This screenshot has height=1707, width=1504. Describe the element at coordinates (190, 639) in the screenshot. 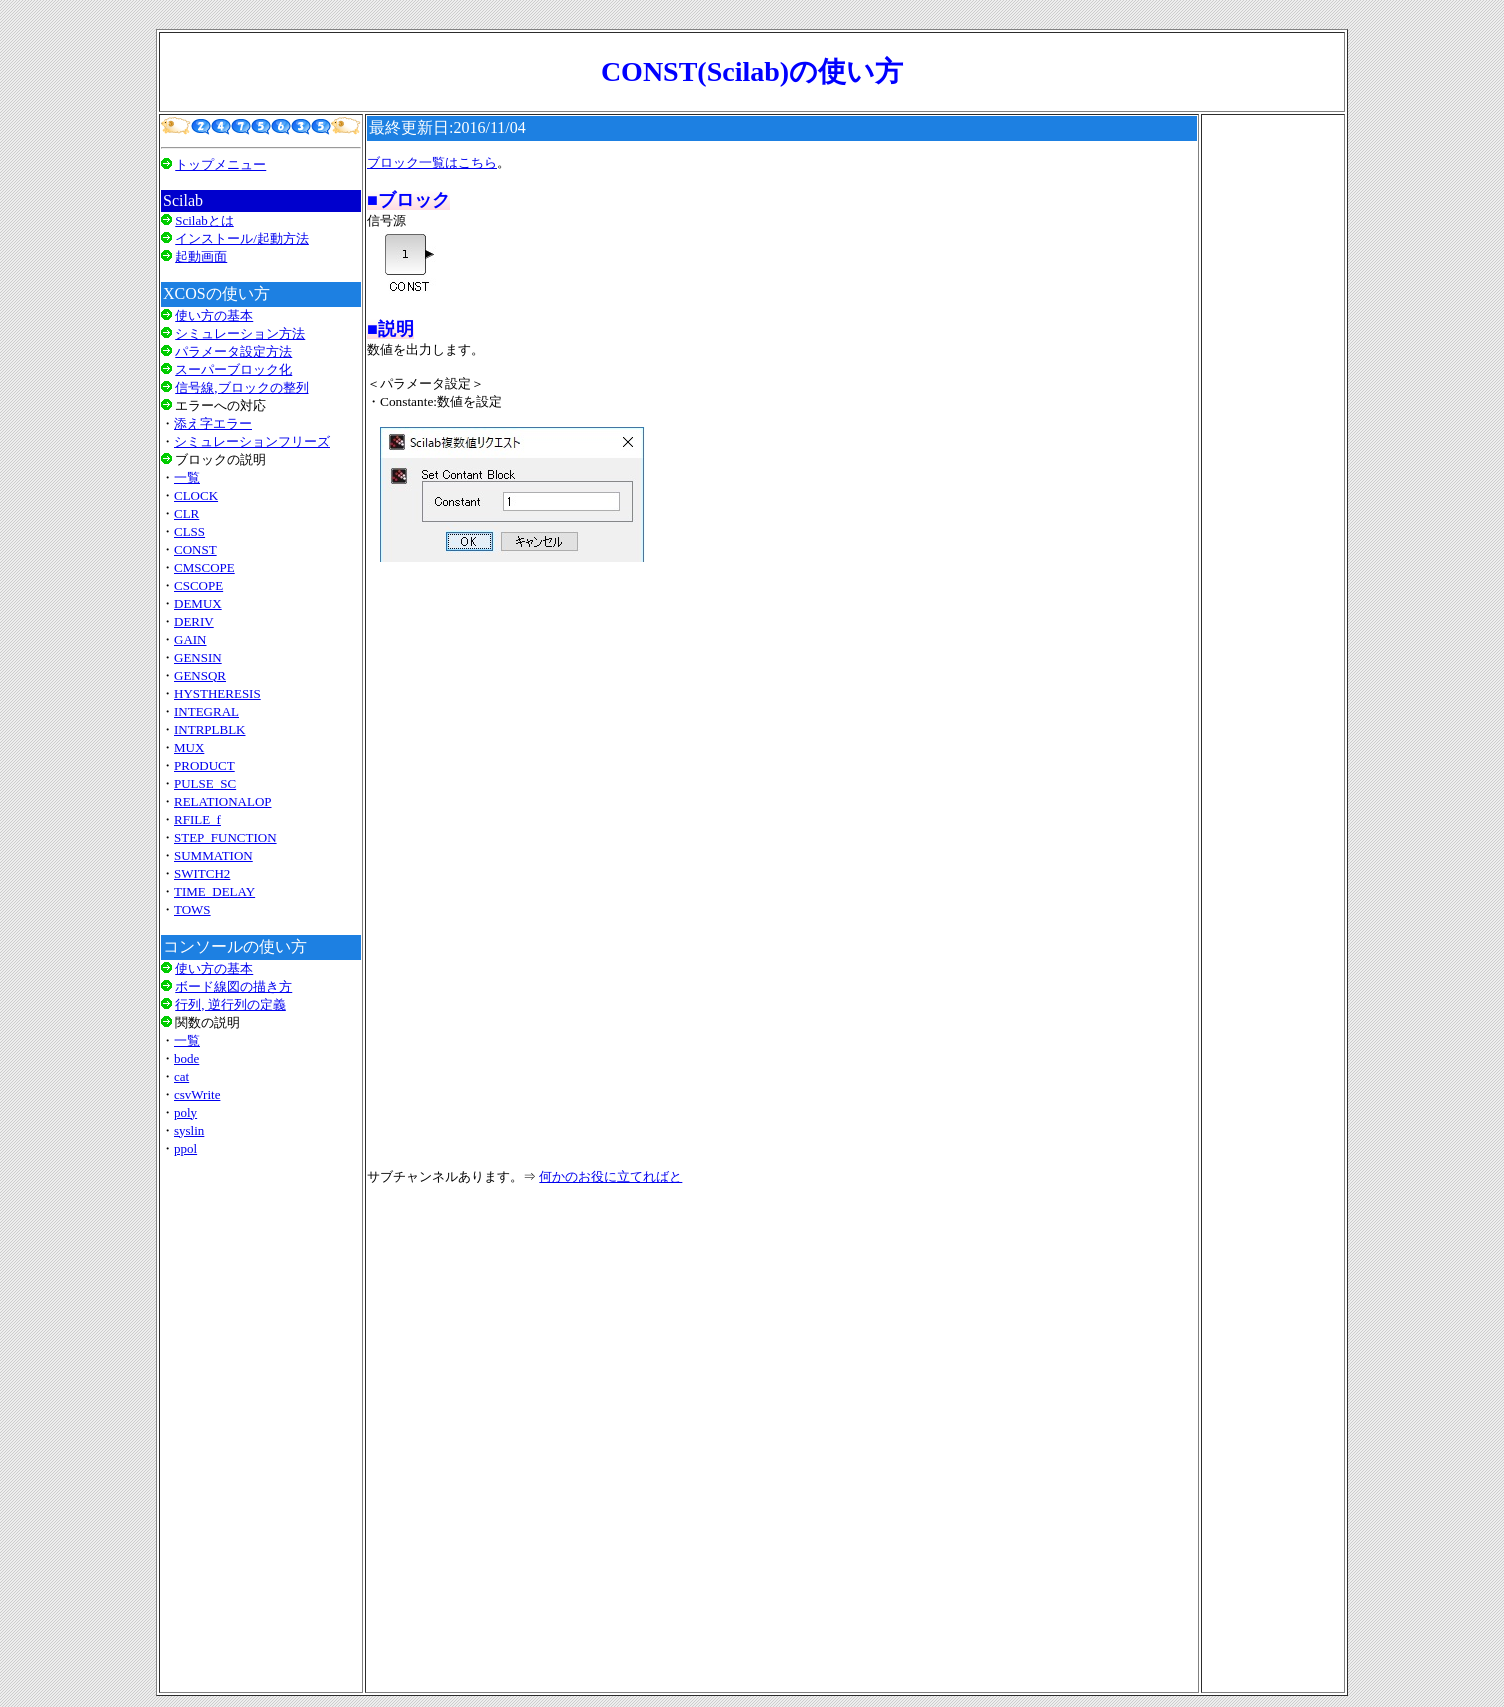

I see `GAIN` at that location.